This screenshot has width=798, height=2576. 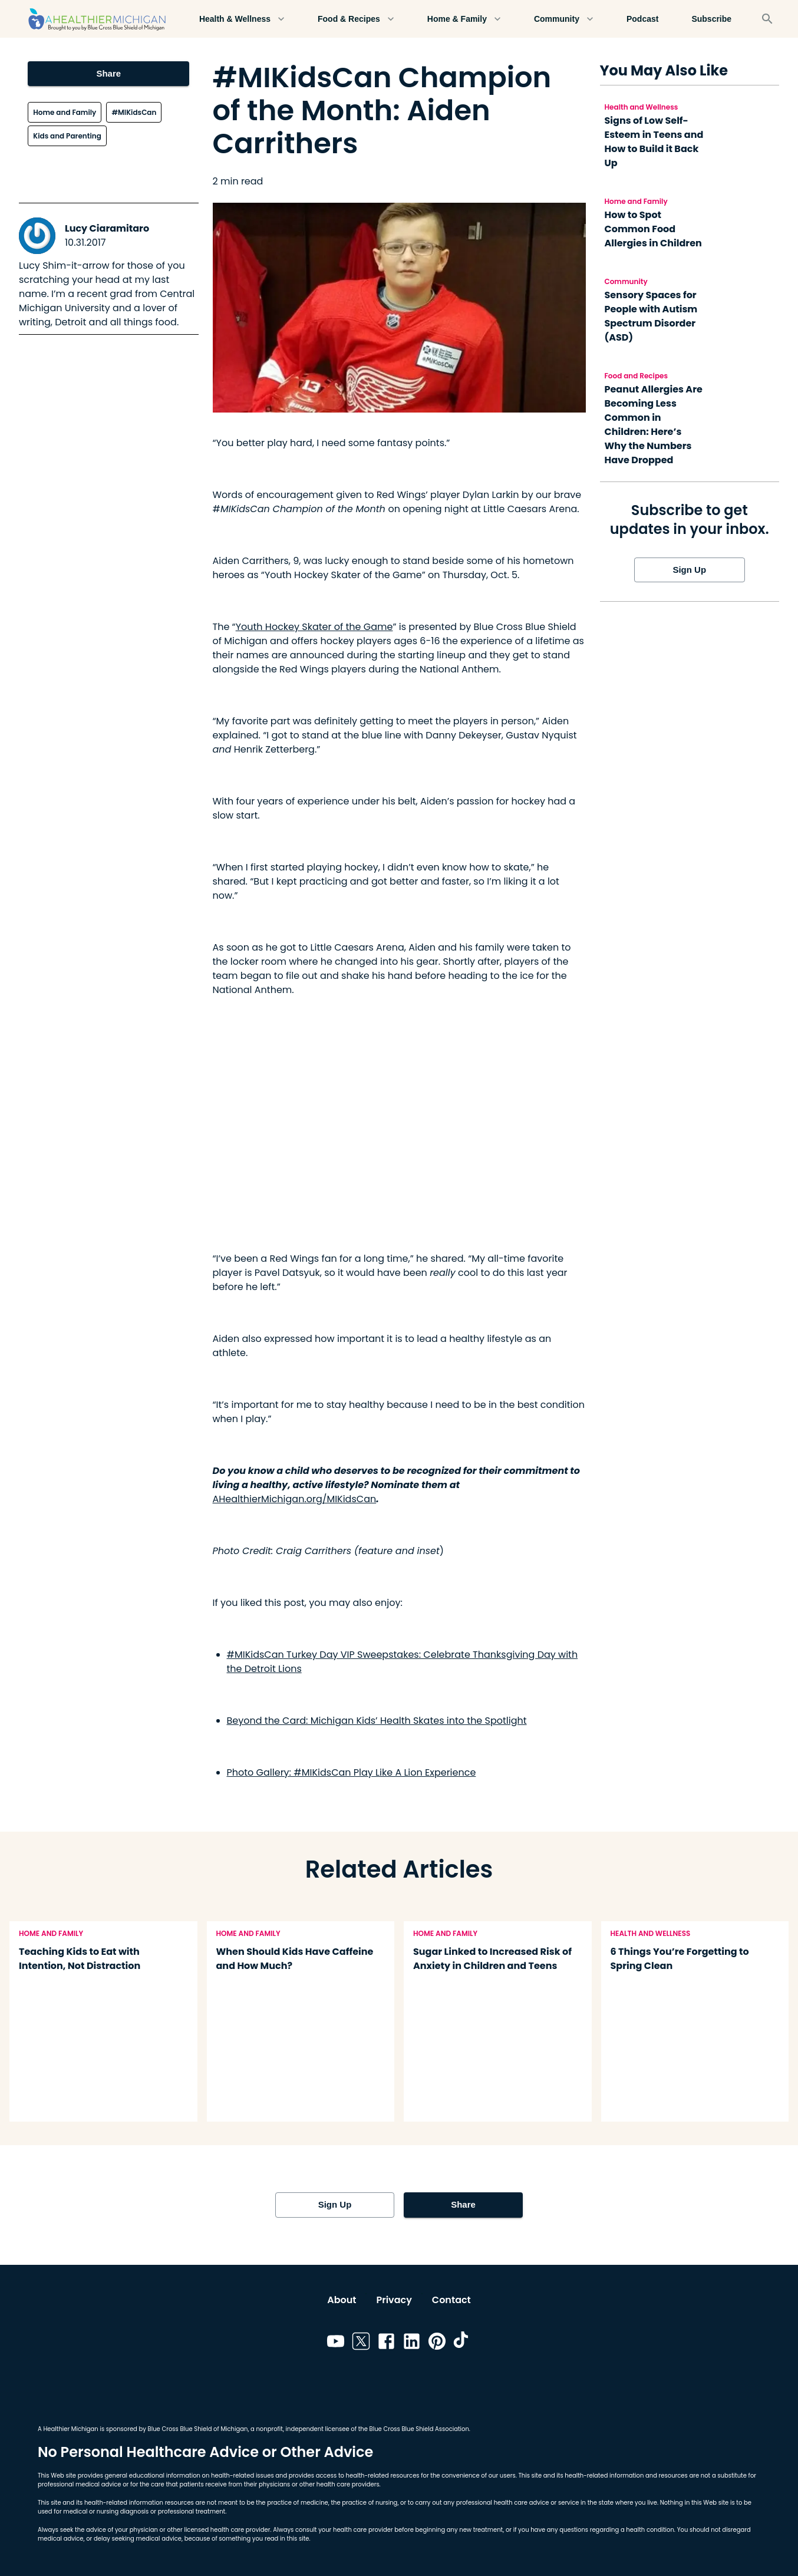 What do you see at coordinates (711, 19) in the screenshot?
I see `Subscribe` at bounding box center [711, 19].